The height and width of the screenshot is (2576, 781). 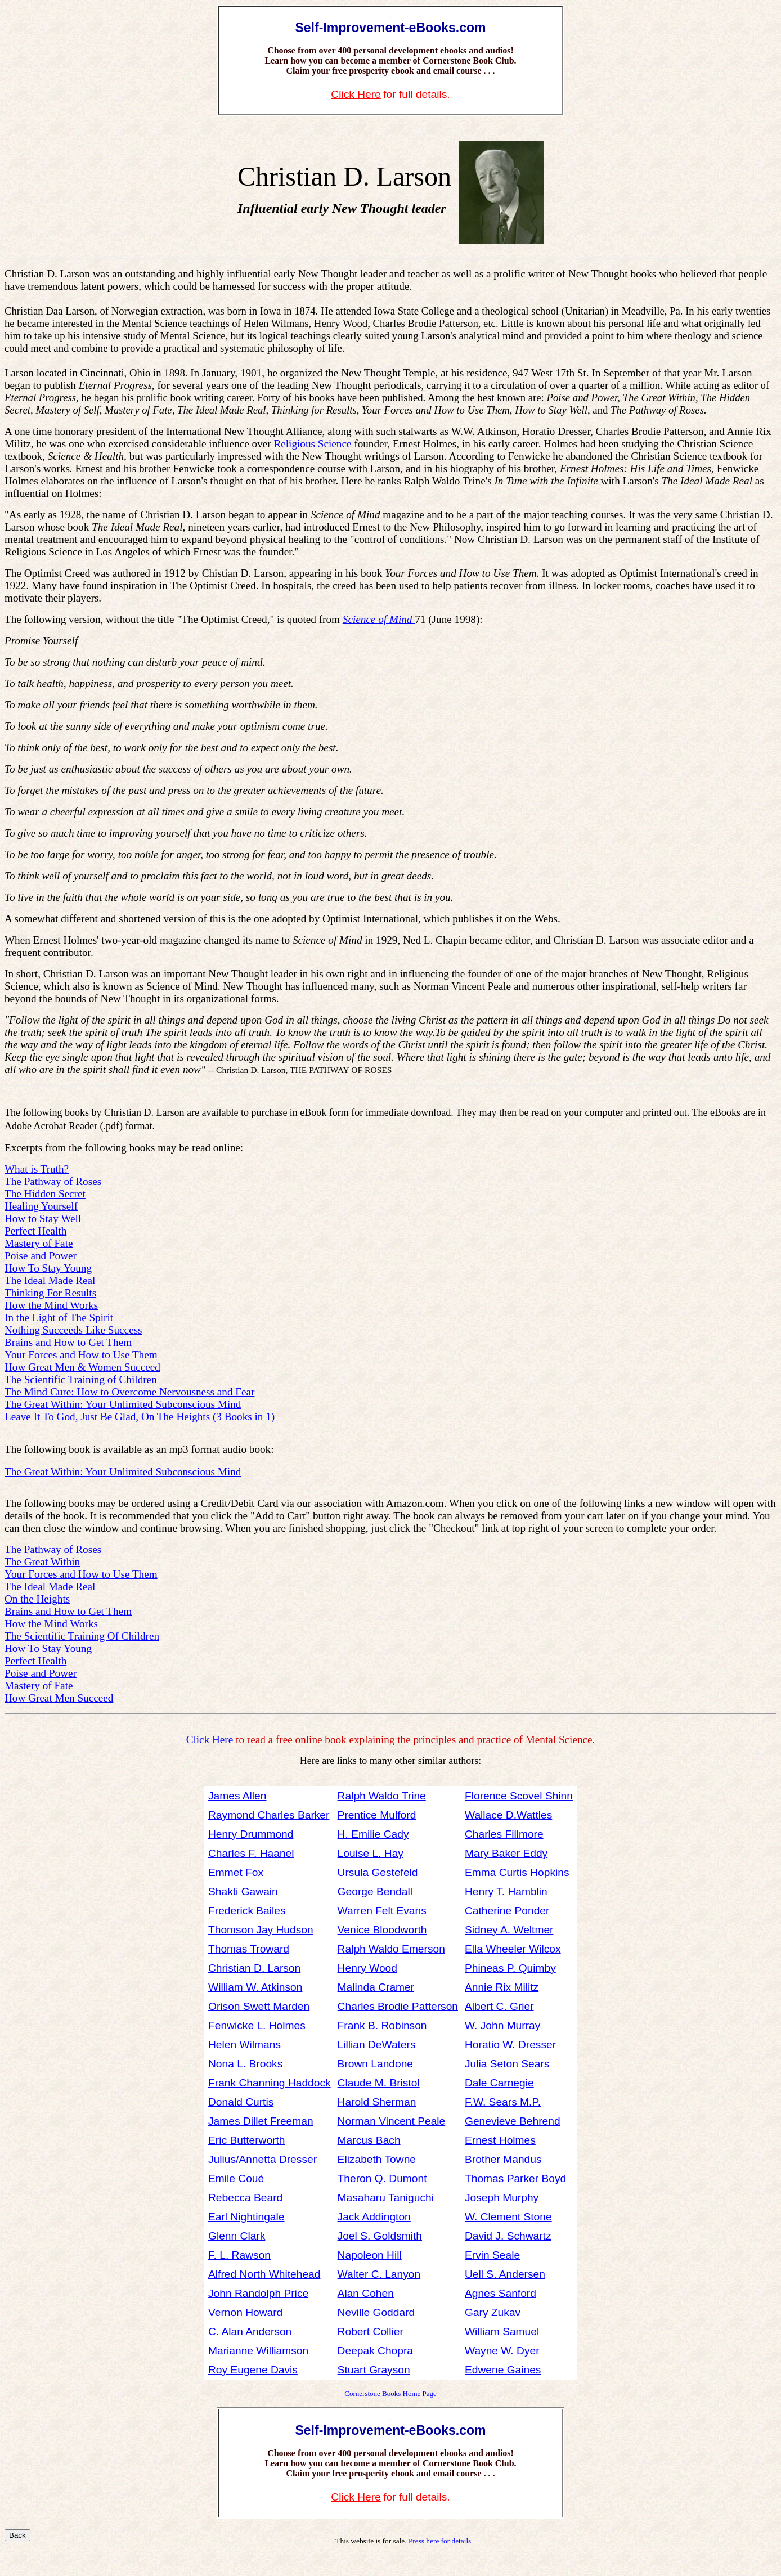 I want to click on Ralph Waldo Emerson, so click(x=391, y=1949).